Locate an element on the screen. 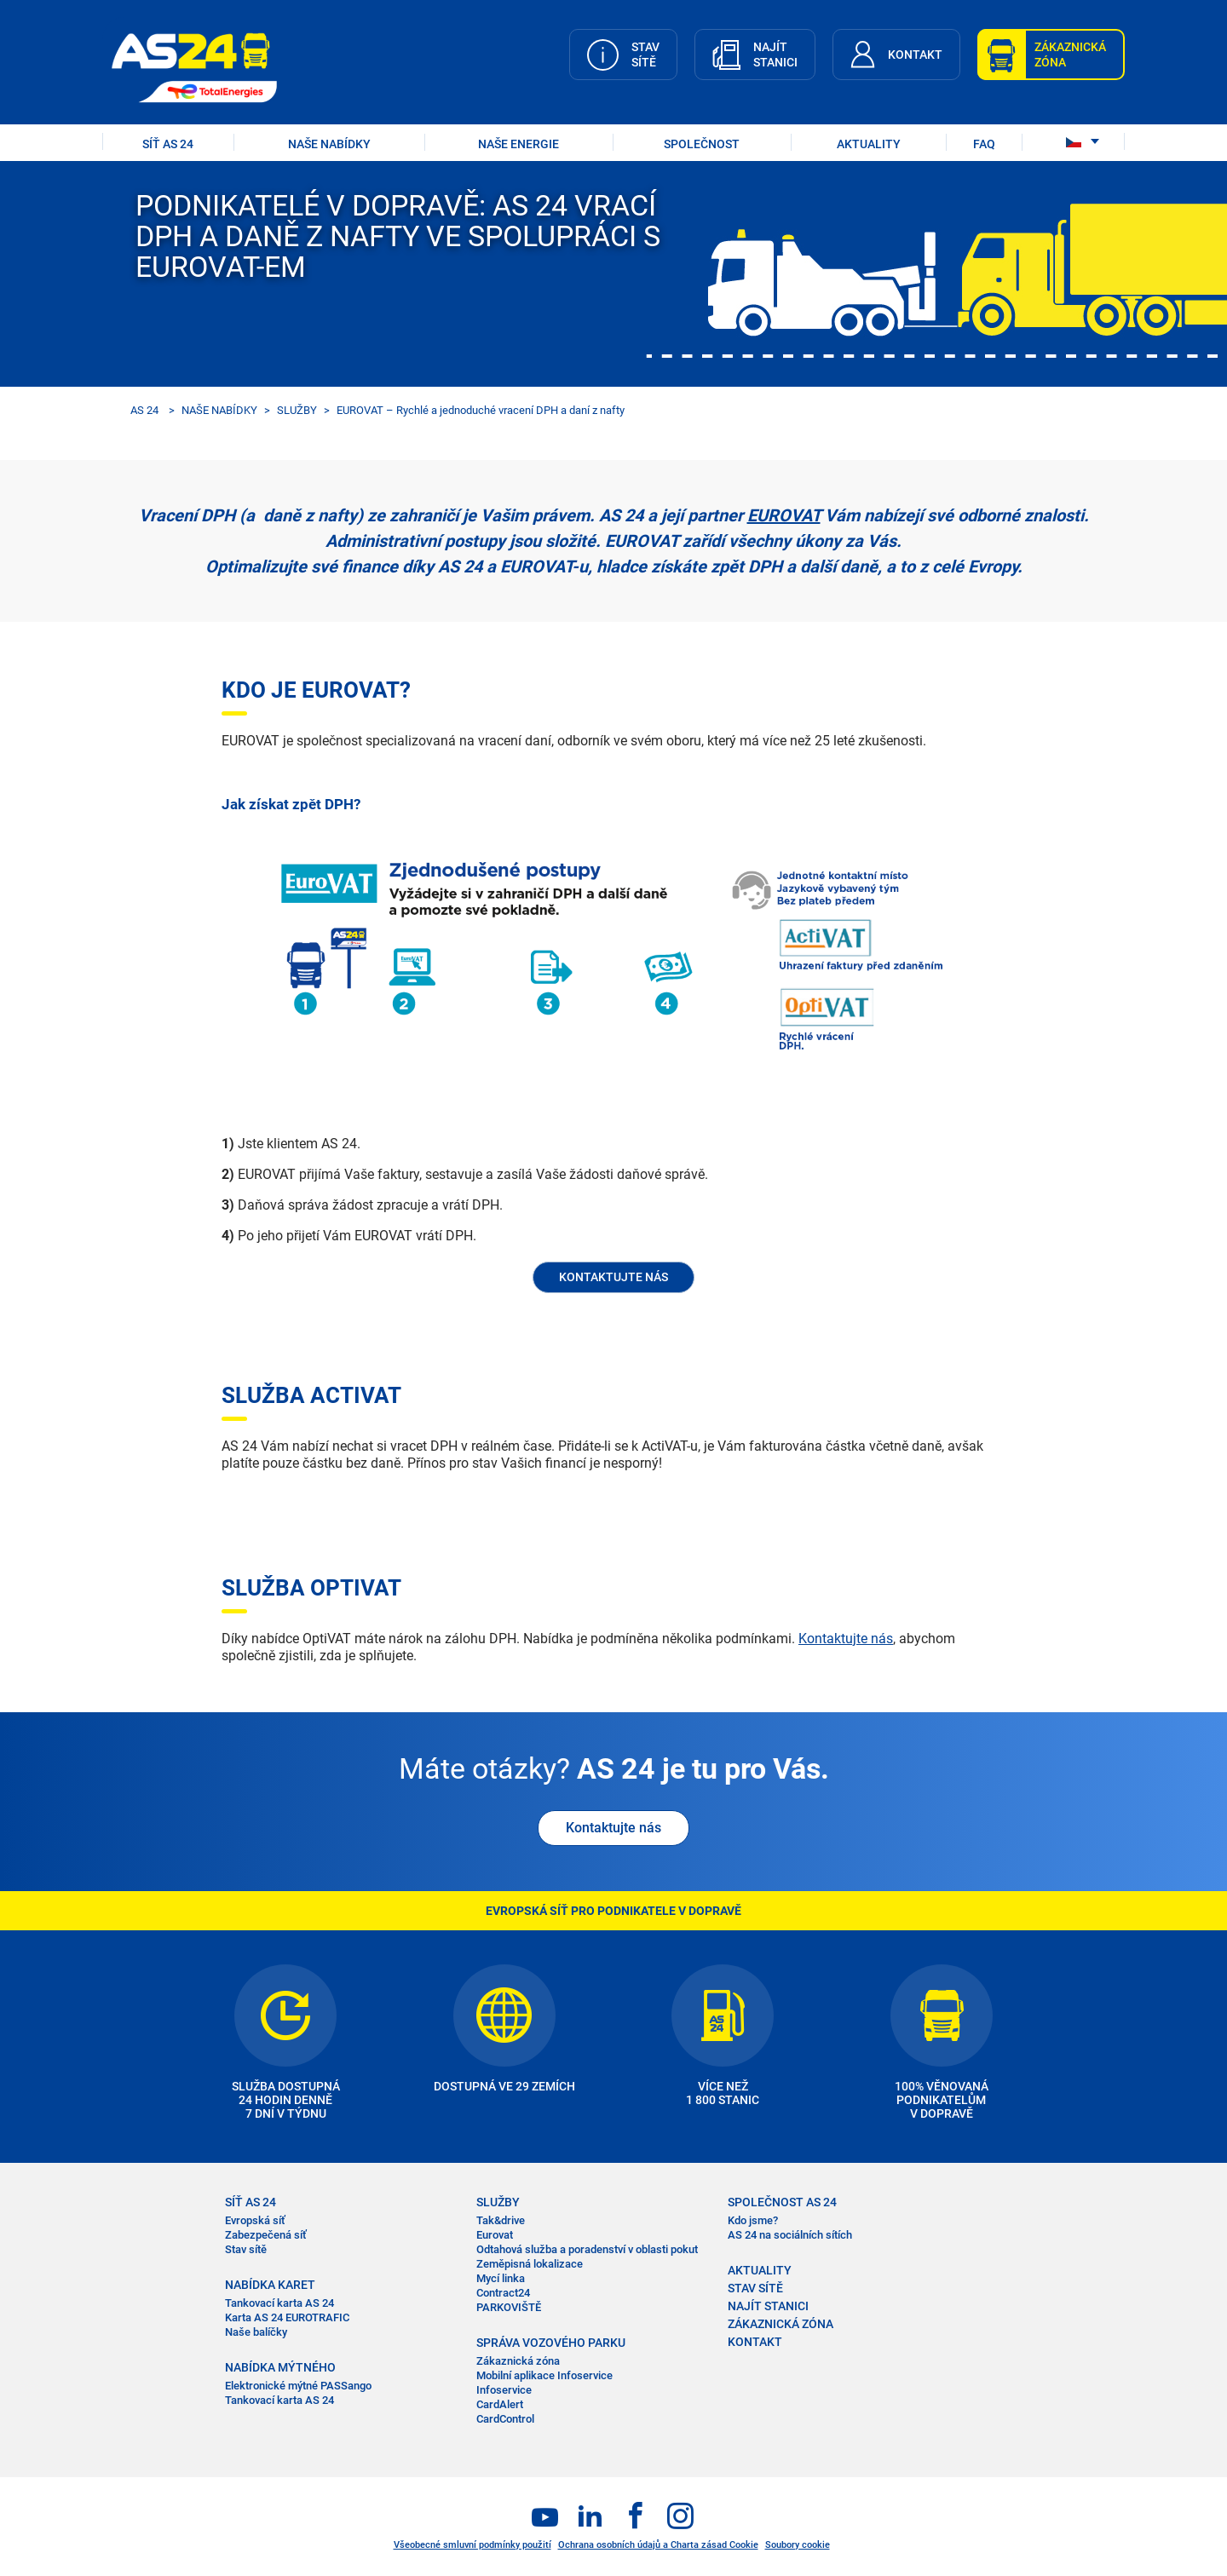 The image size is (1227, 2576). Mobilní aplikace Infoservice is located at coordinates (544, 2375).